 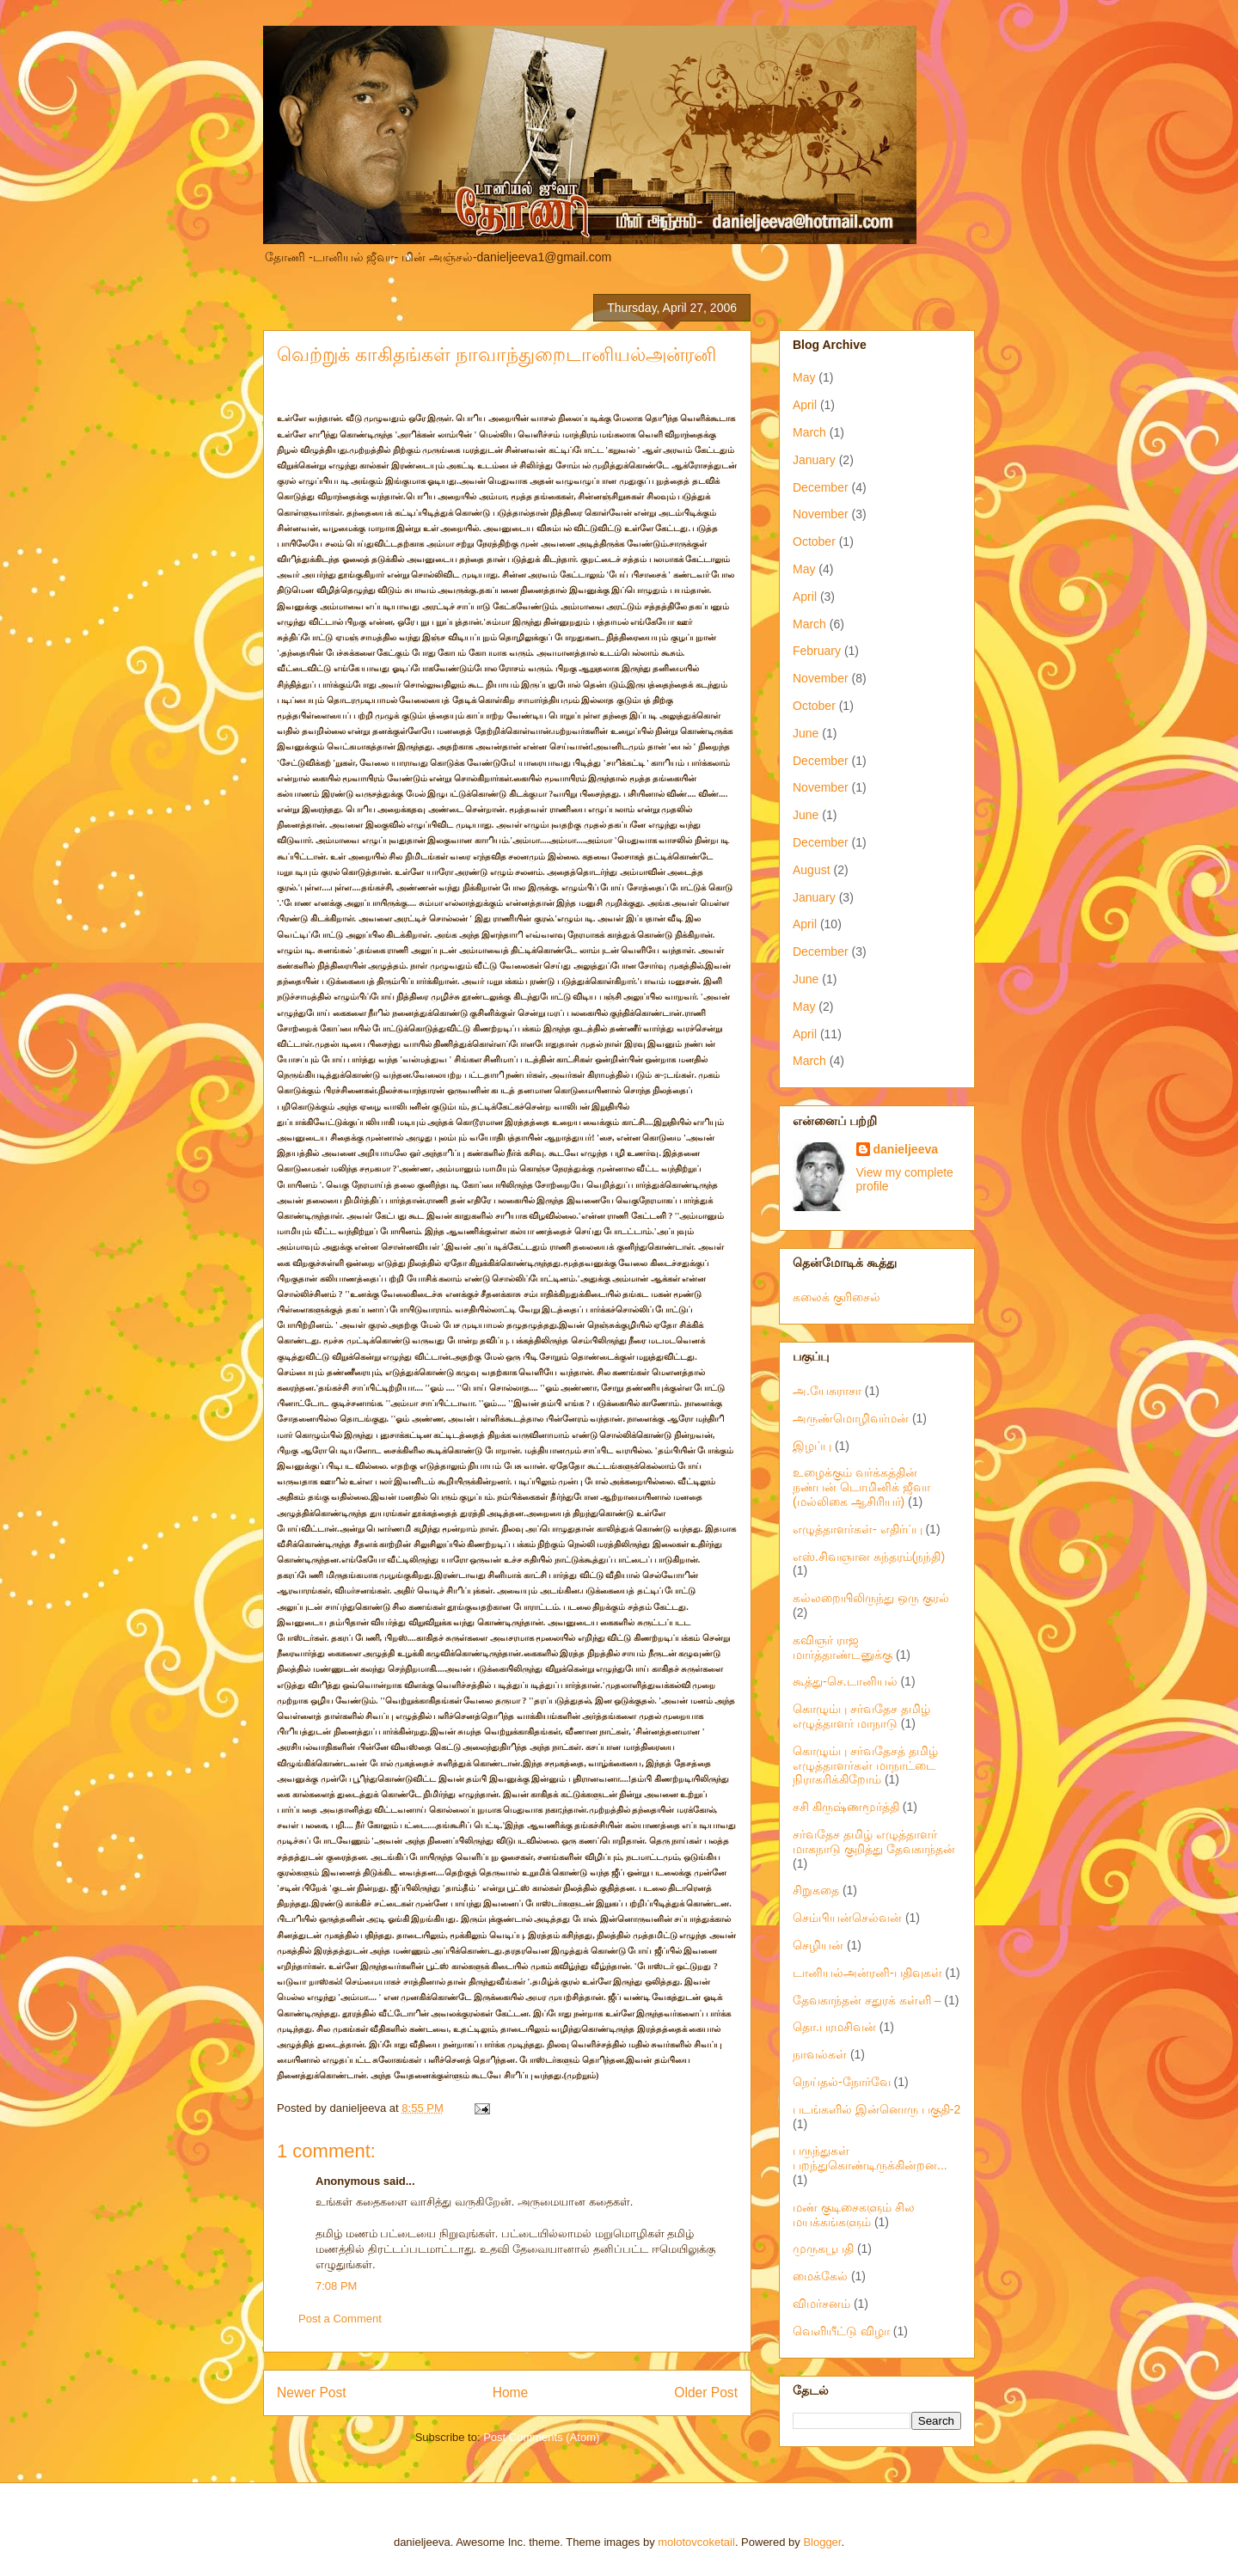 What do you see at coordinates (861, 1716) in the screenshot?
I see `கொழும்பு சர்வதேச தமிழ் எழுத்தாளர் மாநாடு` at bounding box center [861, 1716].